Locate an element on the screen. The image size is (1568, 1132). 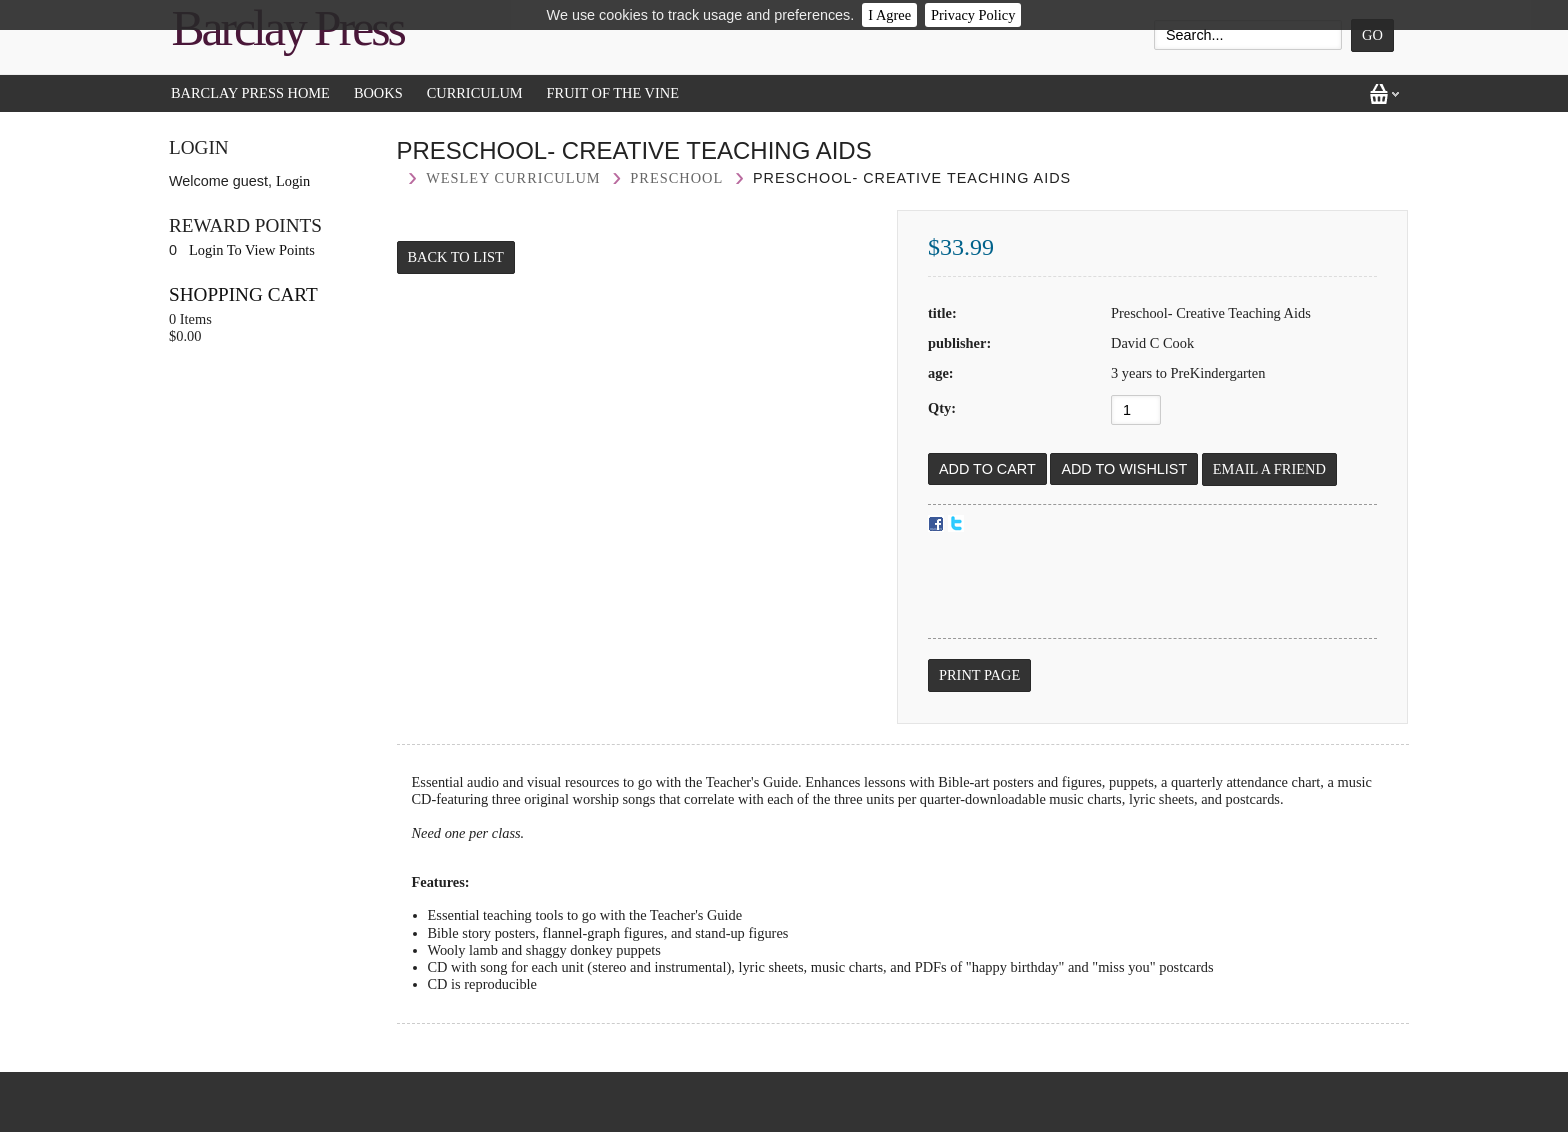
Go is located at coordinates (1372, 35).